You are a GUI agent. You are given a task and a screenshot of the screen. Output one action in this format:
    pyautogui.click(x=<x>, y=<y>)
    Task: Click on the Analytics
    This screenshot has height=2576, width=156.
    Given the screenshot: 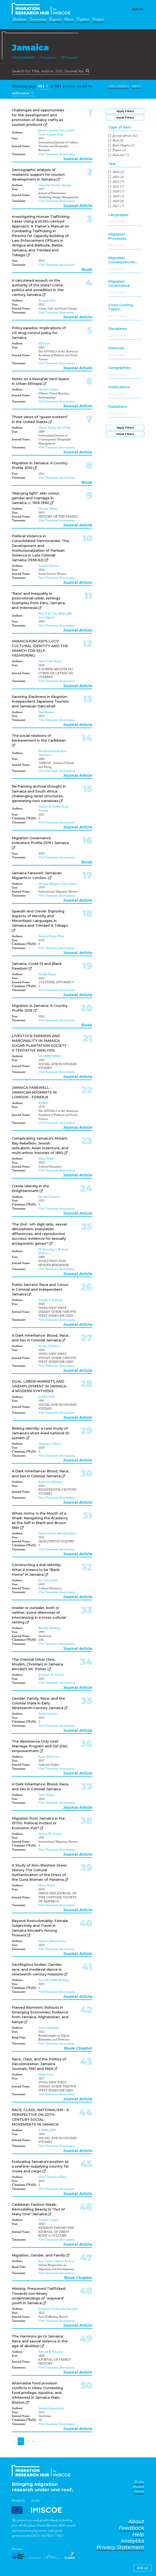 What is the action you would take?
    pyautogui.click(x=132, y=2541)
    